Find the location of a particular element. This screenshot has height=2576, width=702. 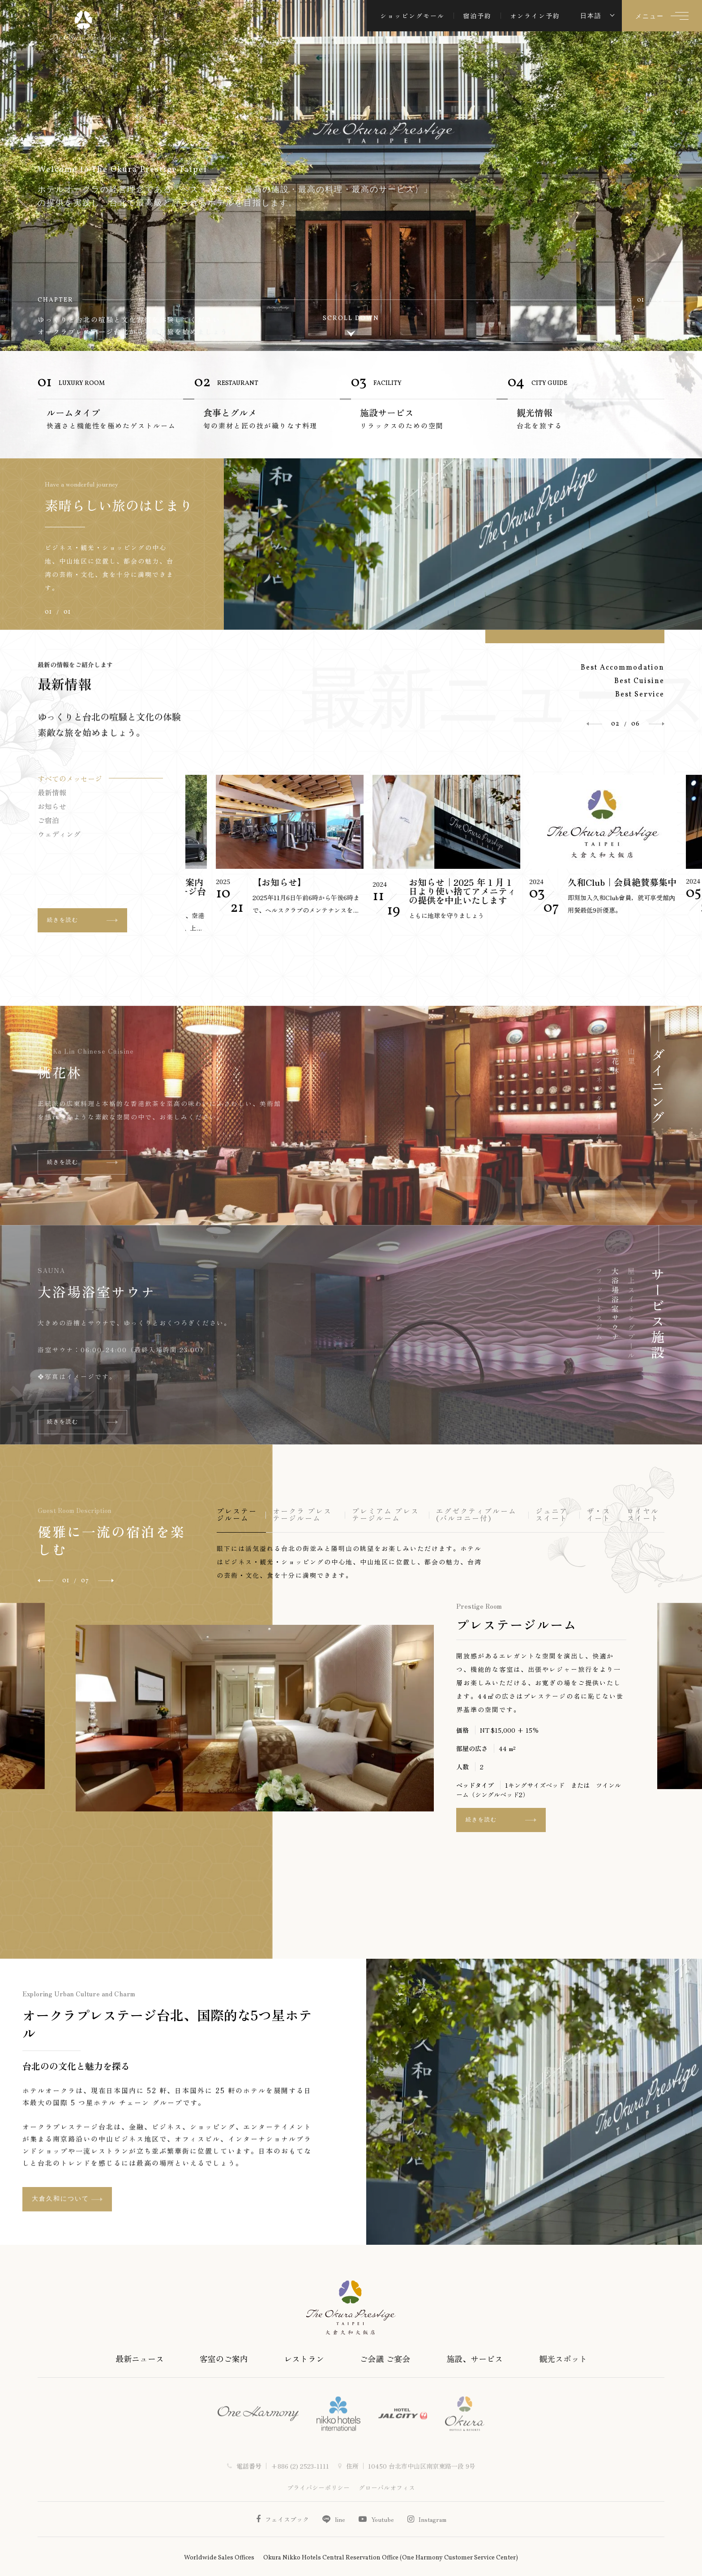

ロイヤルスイート is located at coordinates (643, 1515).